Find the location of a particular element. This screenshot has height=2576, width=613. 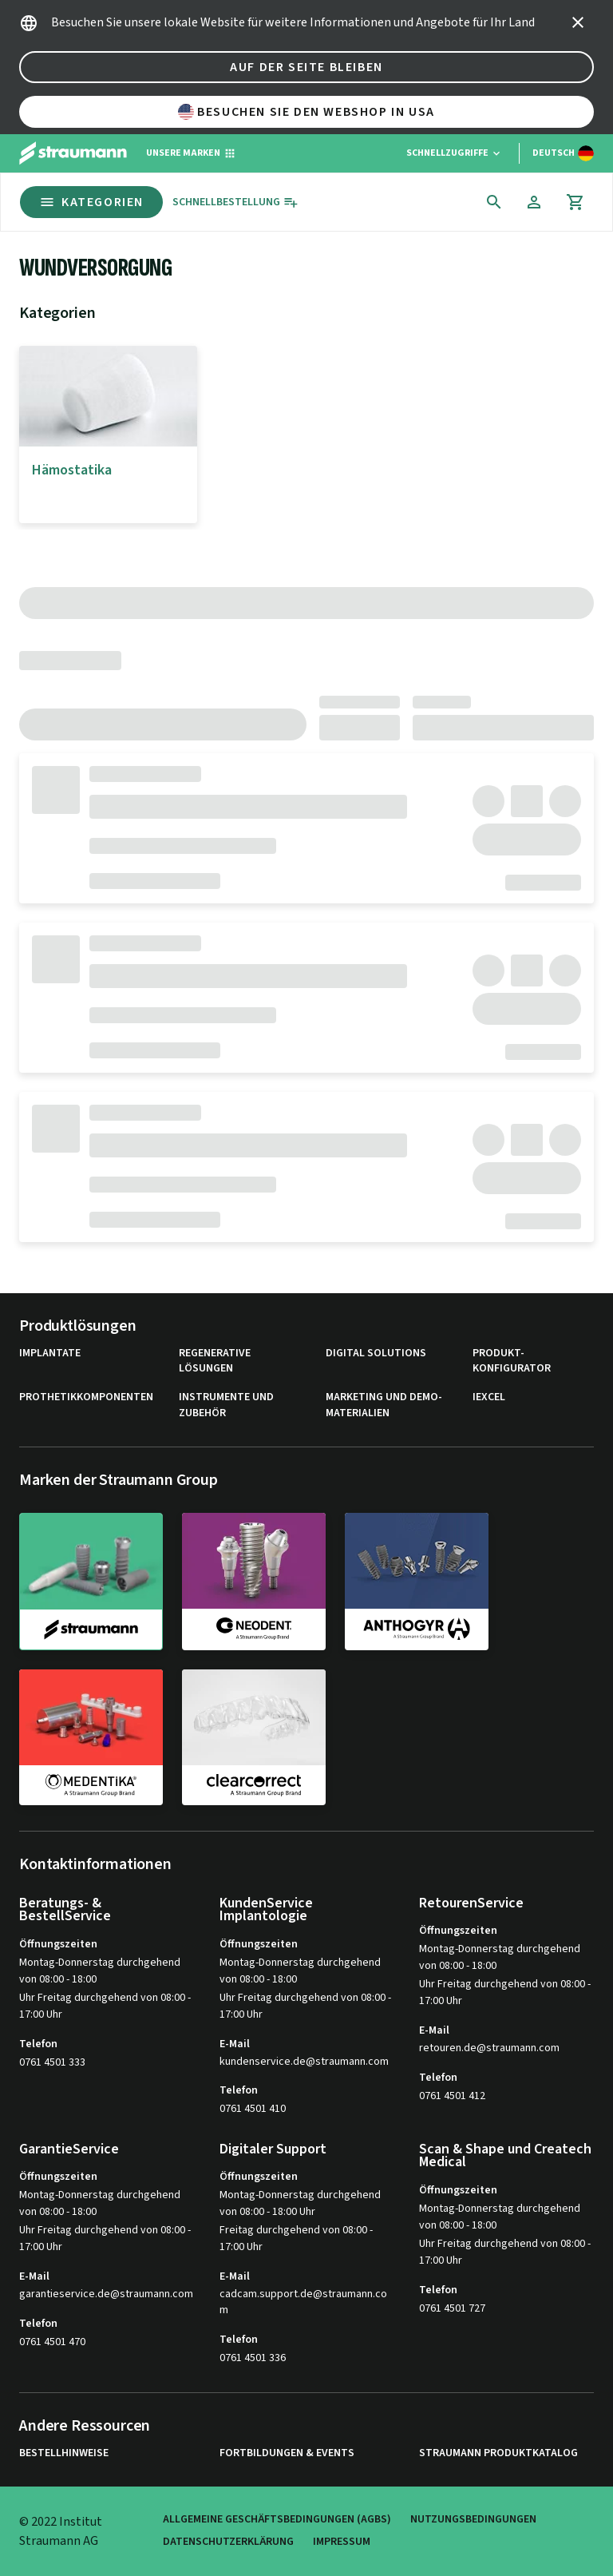

Fortbildungen & Events is located at coordinates (286, 2453).